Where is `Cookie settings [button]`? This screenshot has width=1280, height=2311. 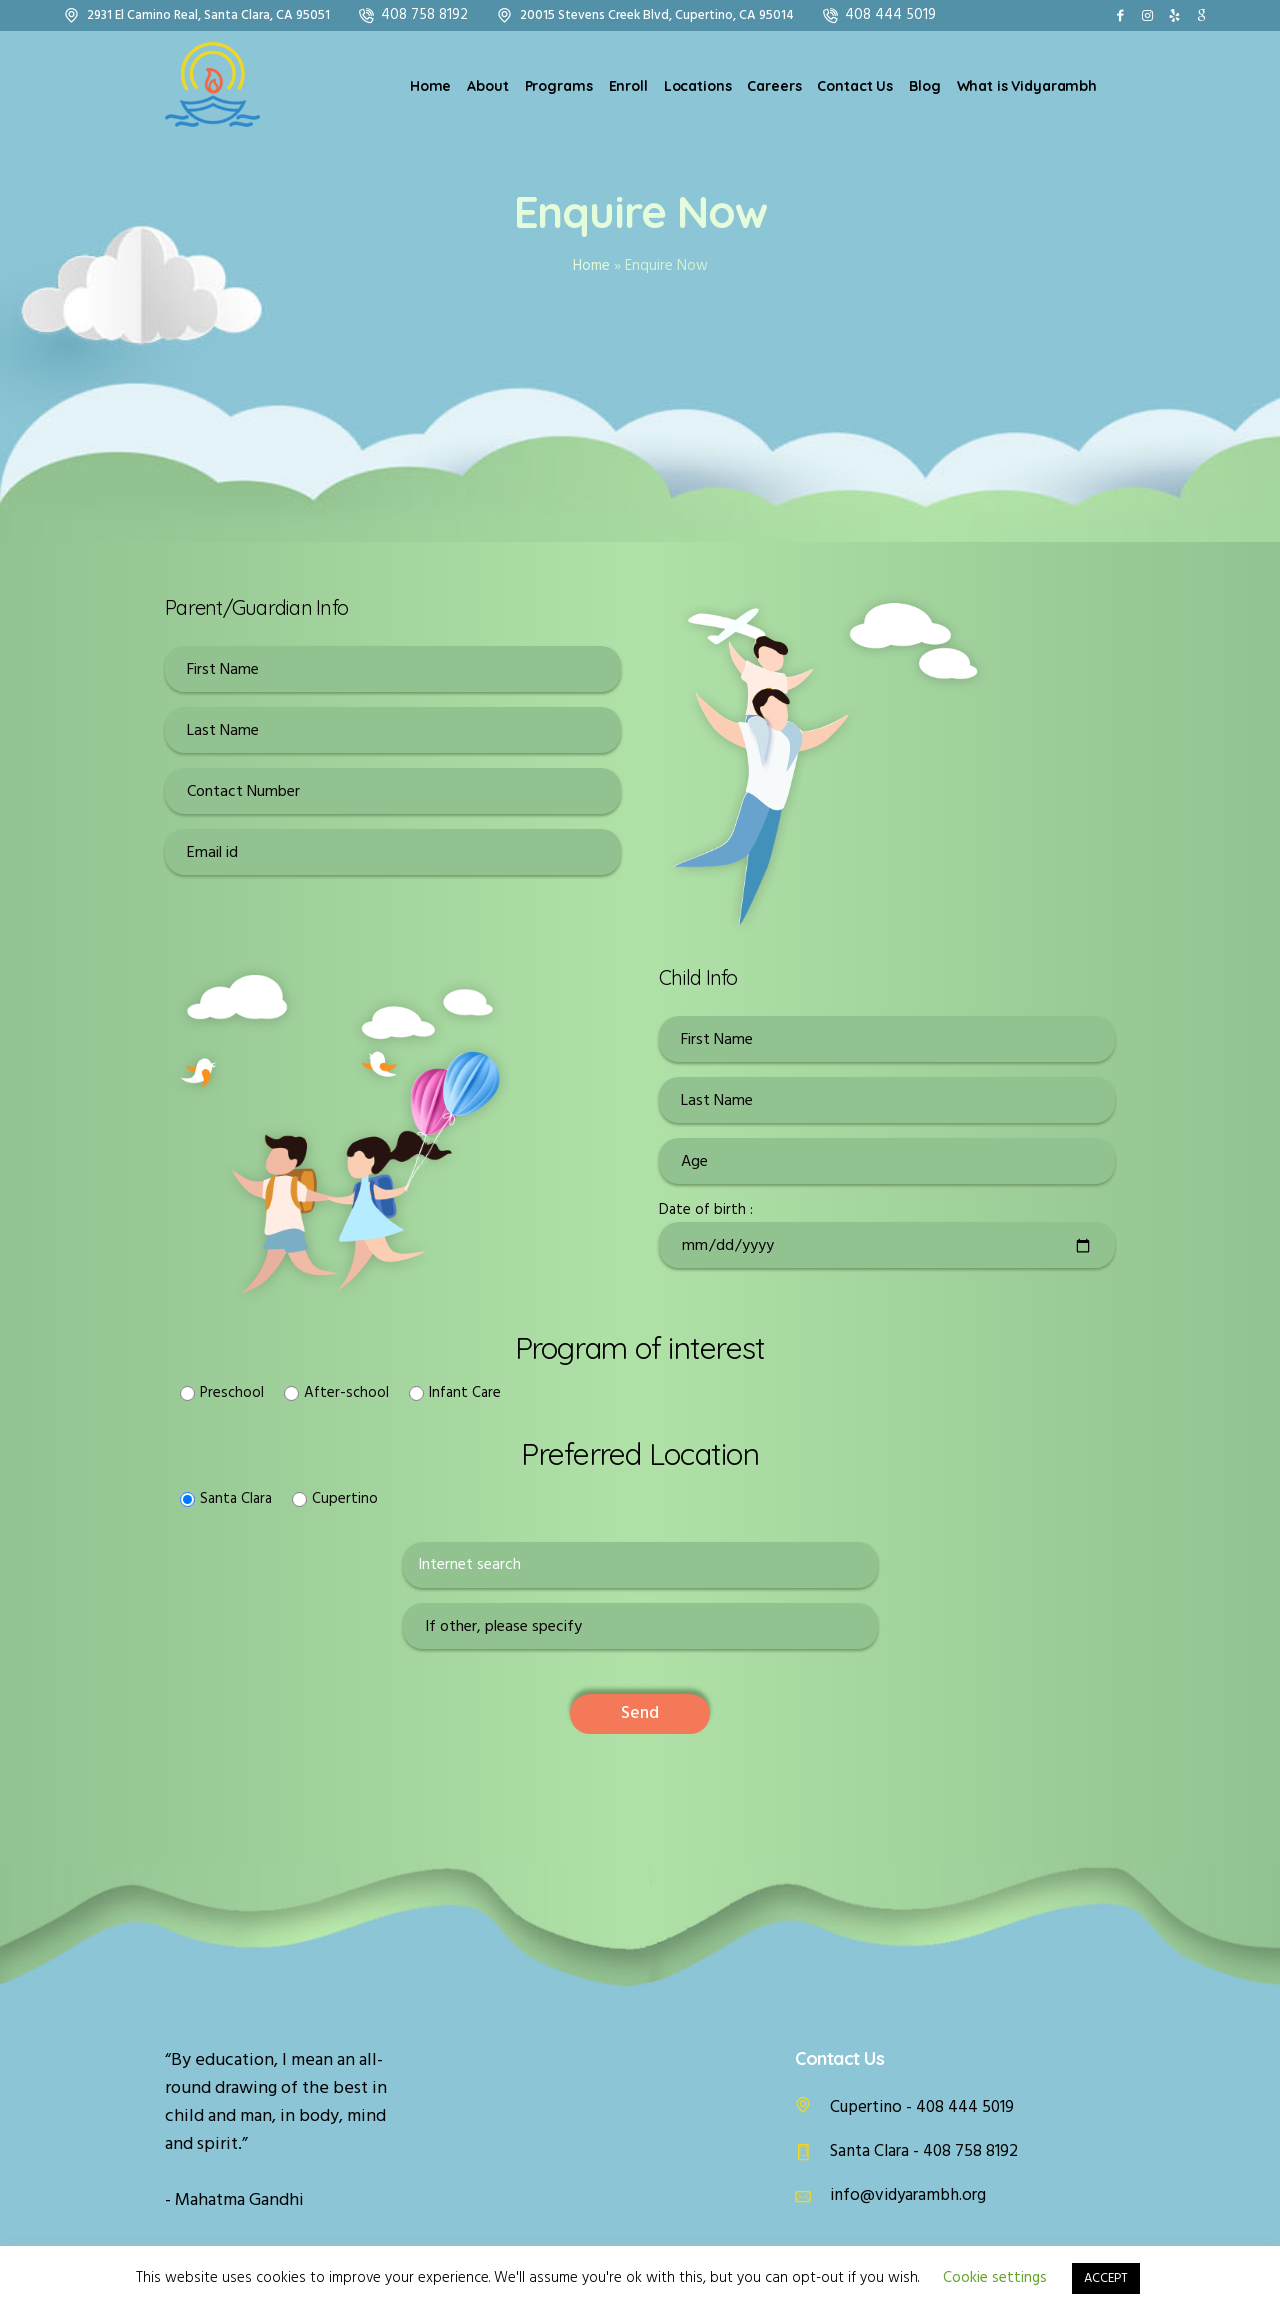
Cookie settings [button] is located at coordinates (995, 2278).